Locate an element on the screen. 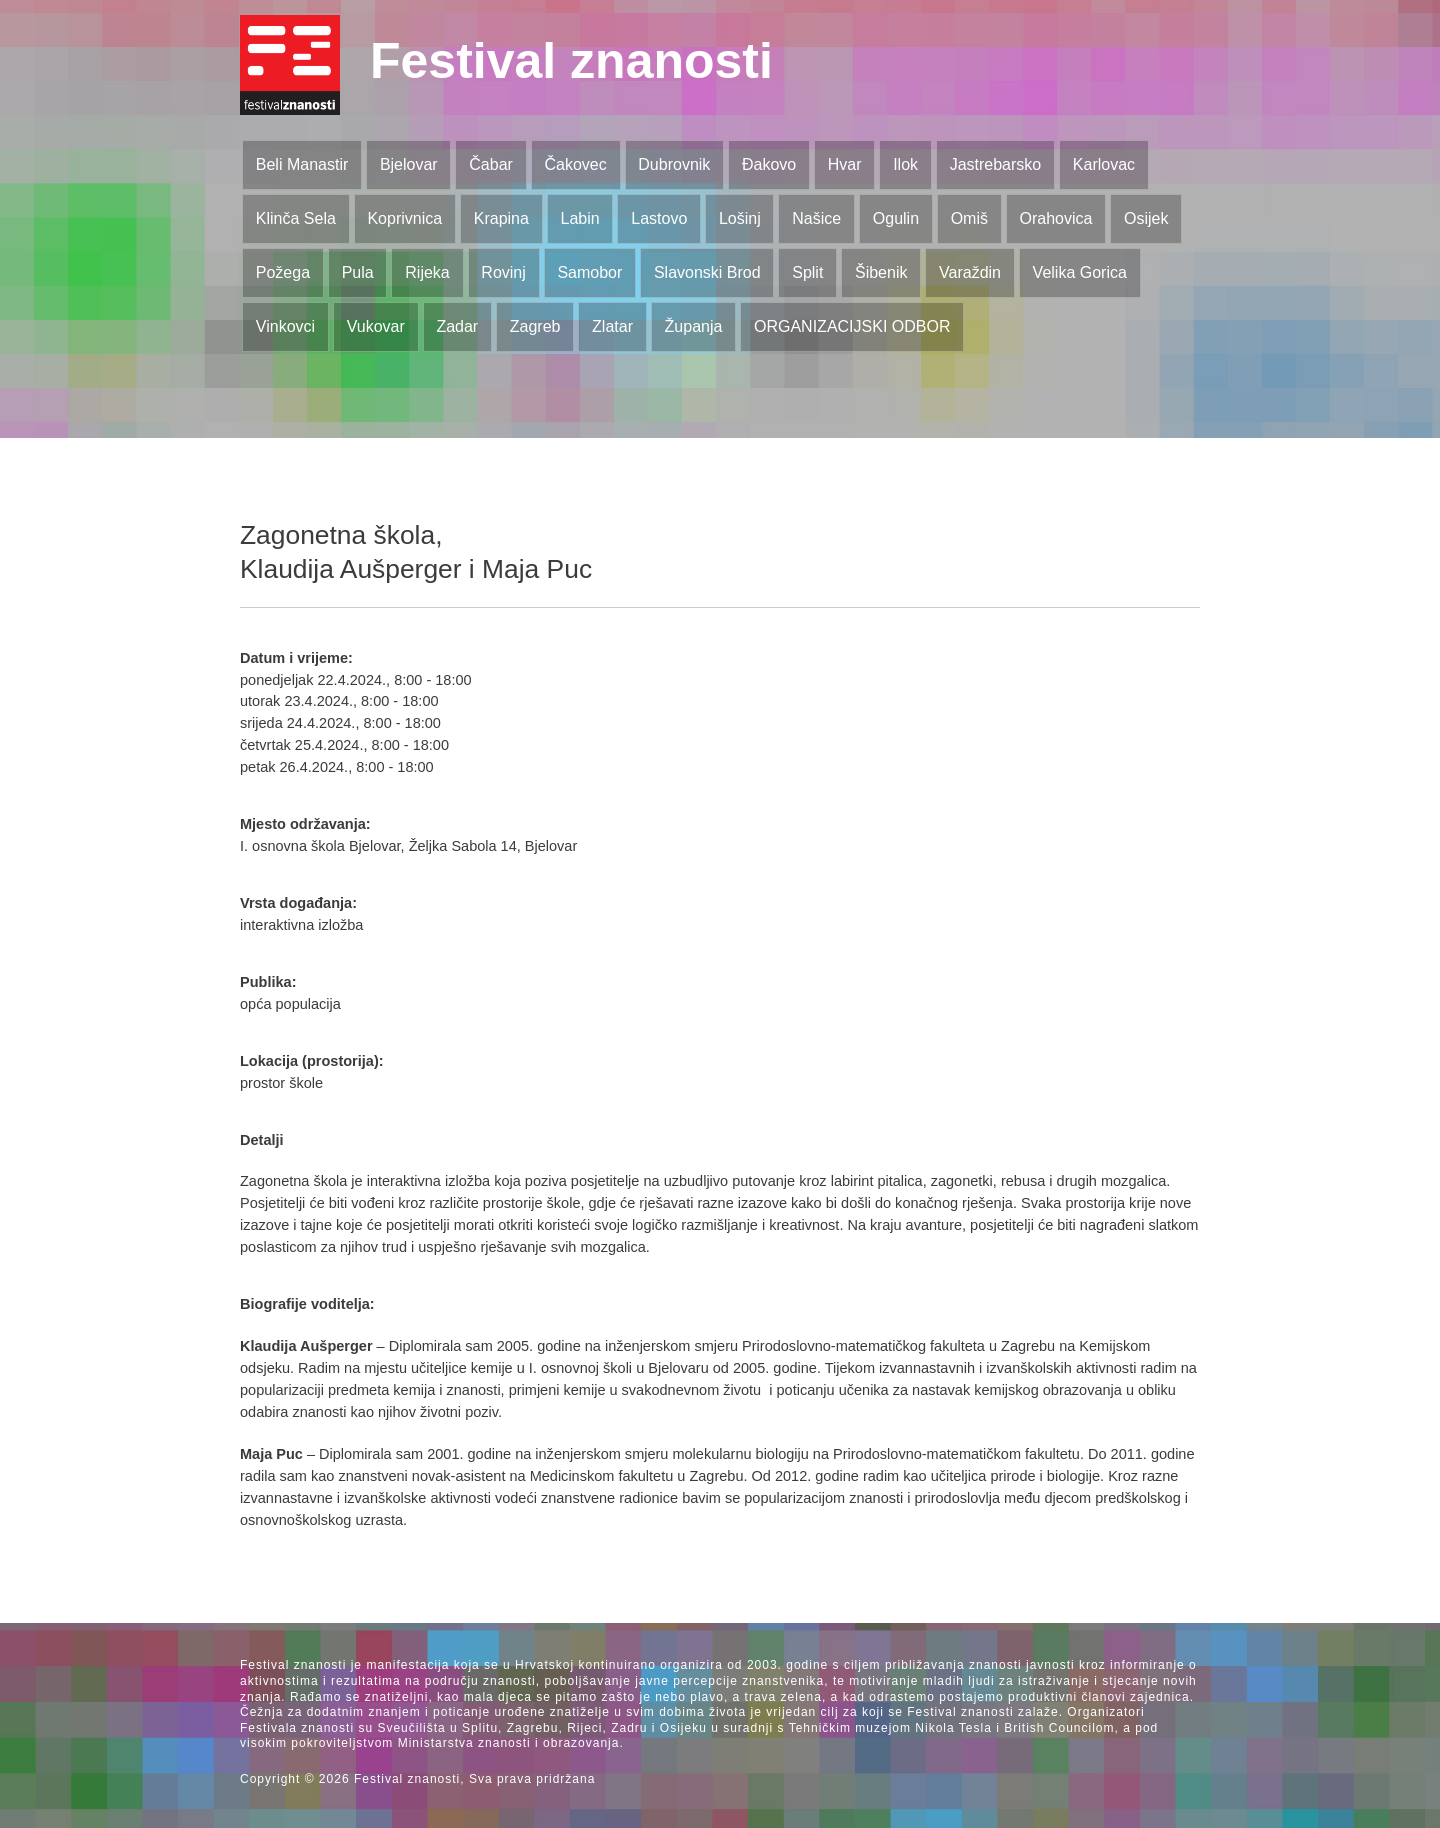 The image size is (1440, 1828). Zadar is located at coordinates (457, 326).